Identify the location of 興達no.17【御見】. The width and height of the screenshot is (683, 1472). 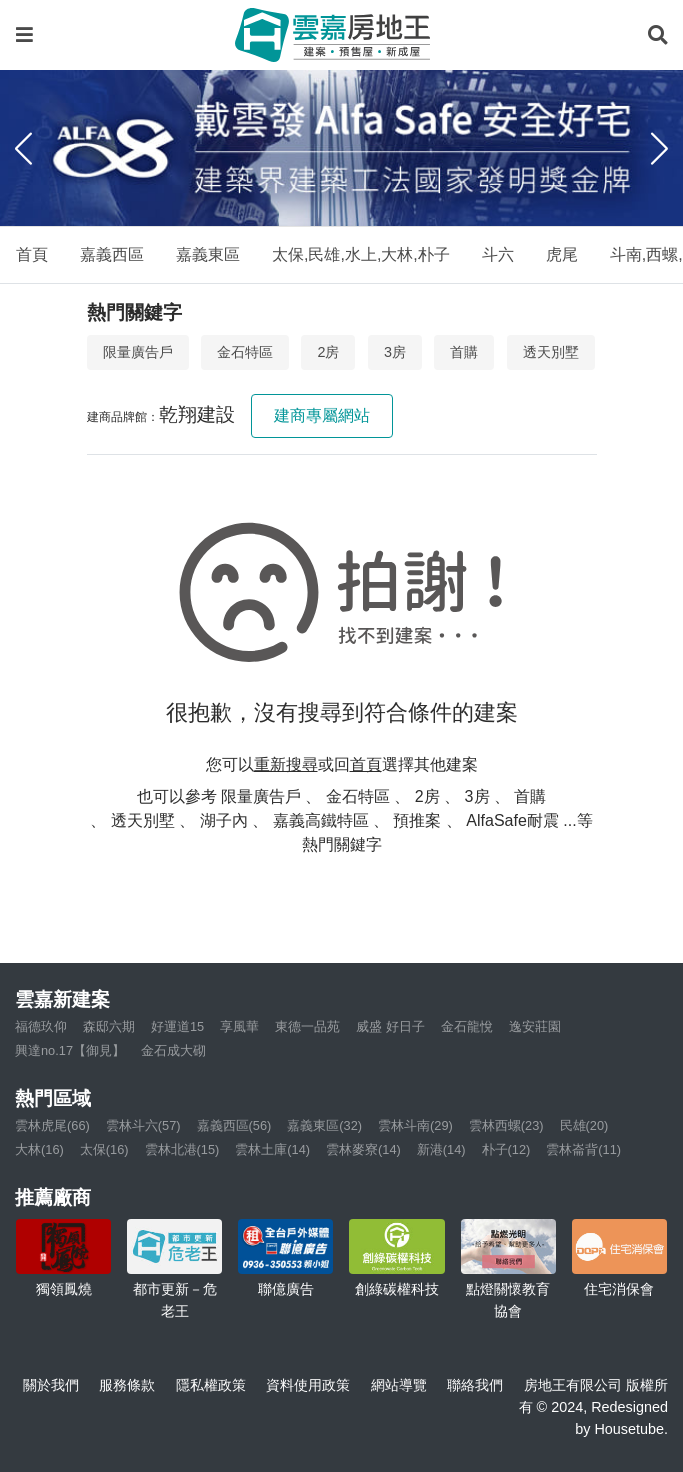
(70, 1050).